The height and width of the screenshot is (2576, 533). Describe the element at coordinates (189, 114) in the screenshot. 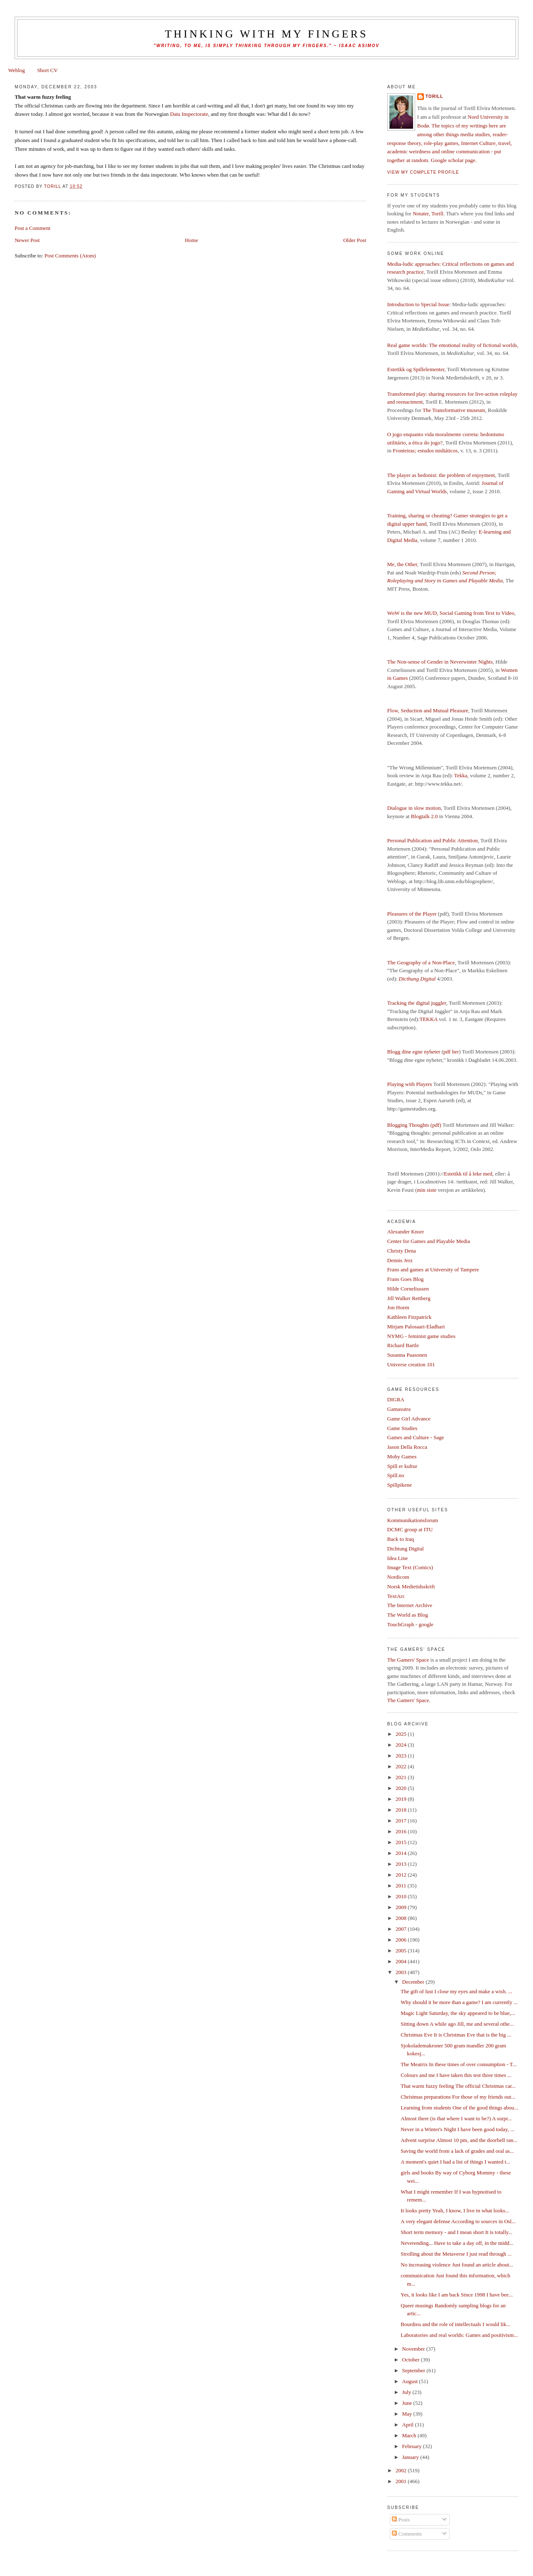

I see `Data Inspectorate` at that location.